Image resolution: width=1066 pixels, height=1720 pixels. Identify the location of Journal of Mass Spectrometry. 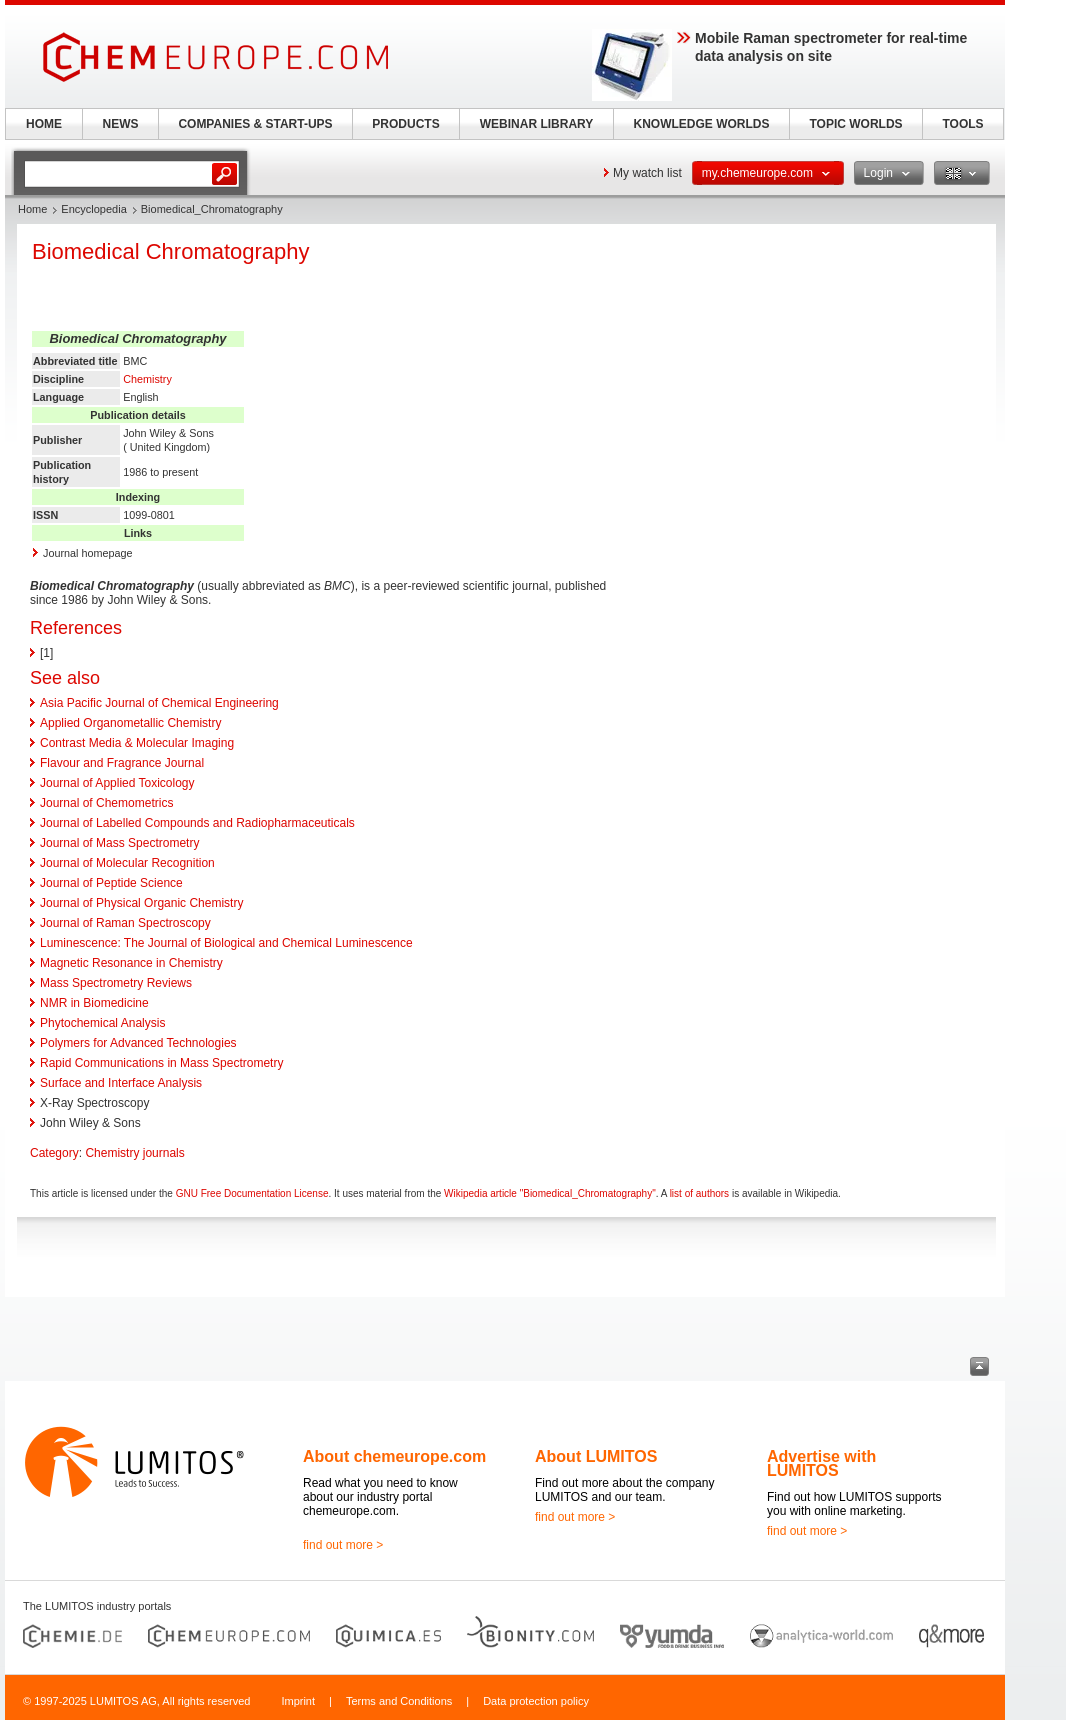
(119, 843).